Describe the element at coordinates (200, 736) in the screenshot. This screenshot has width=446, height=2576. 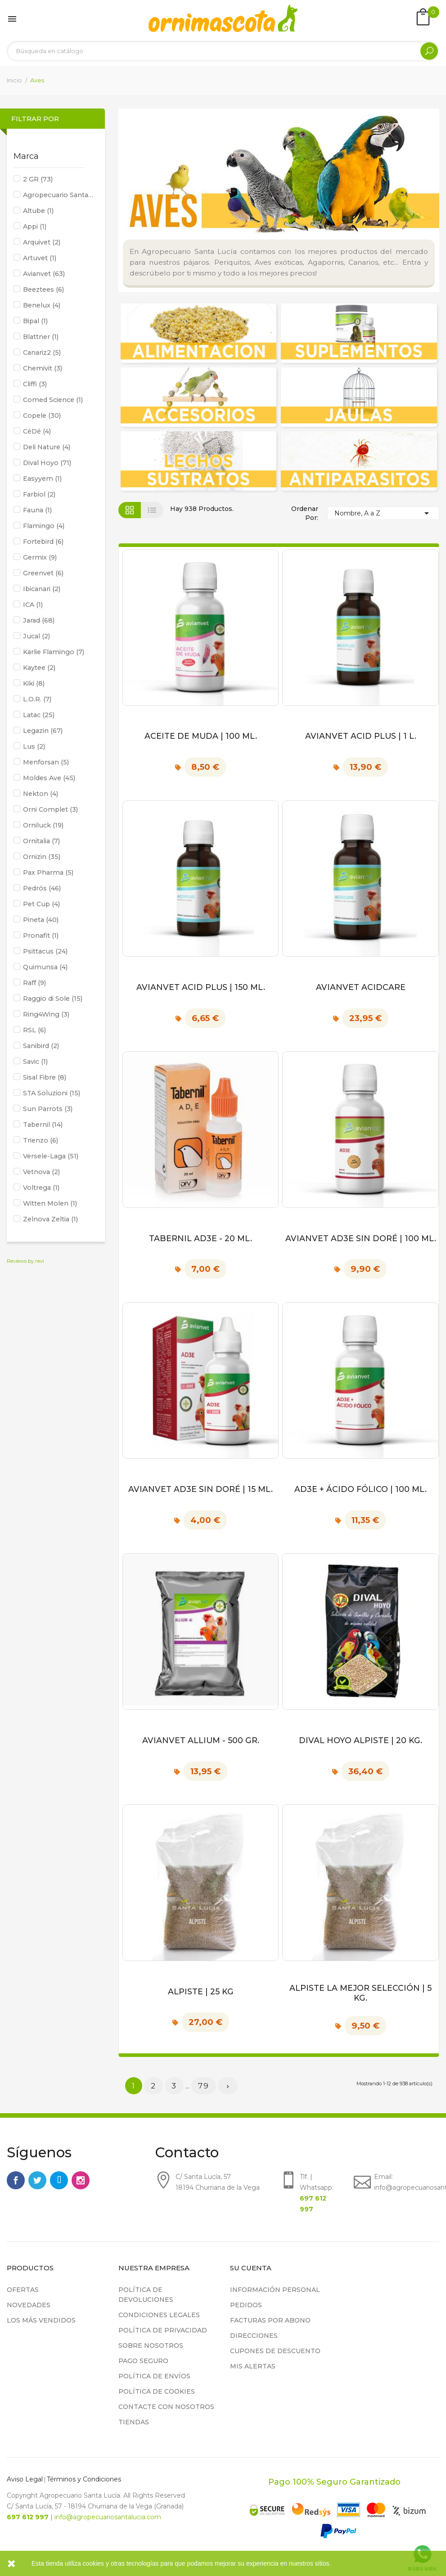
I see `Aceite de Muda | 100 ml.` at that location.